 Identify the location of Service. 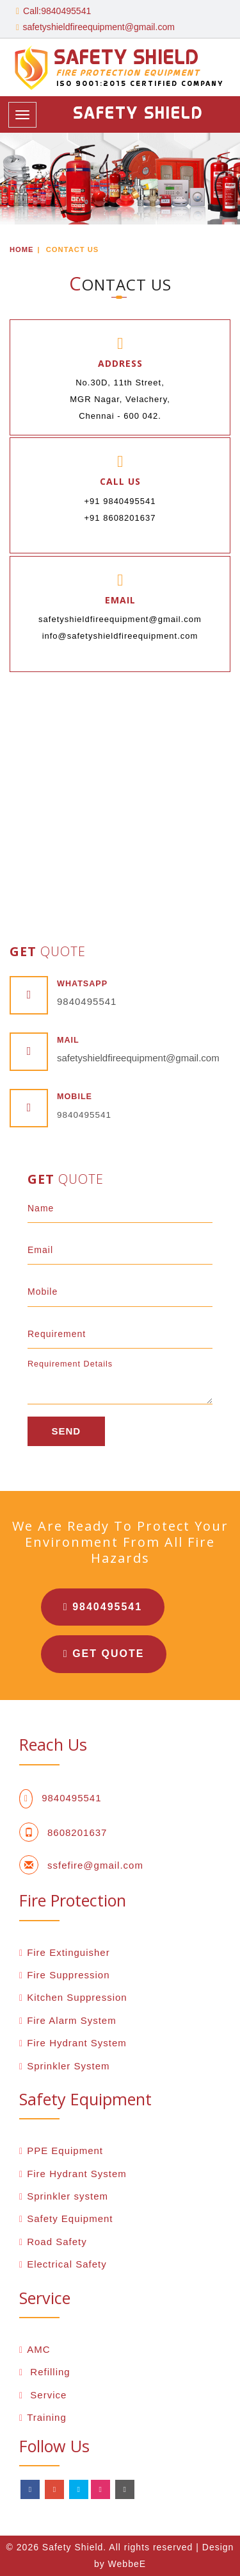
(47, 2394).